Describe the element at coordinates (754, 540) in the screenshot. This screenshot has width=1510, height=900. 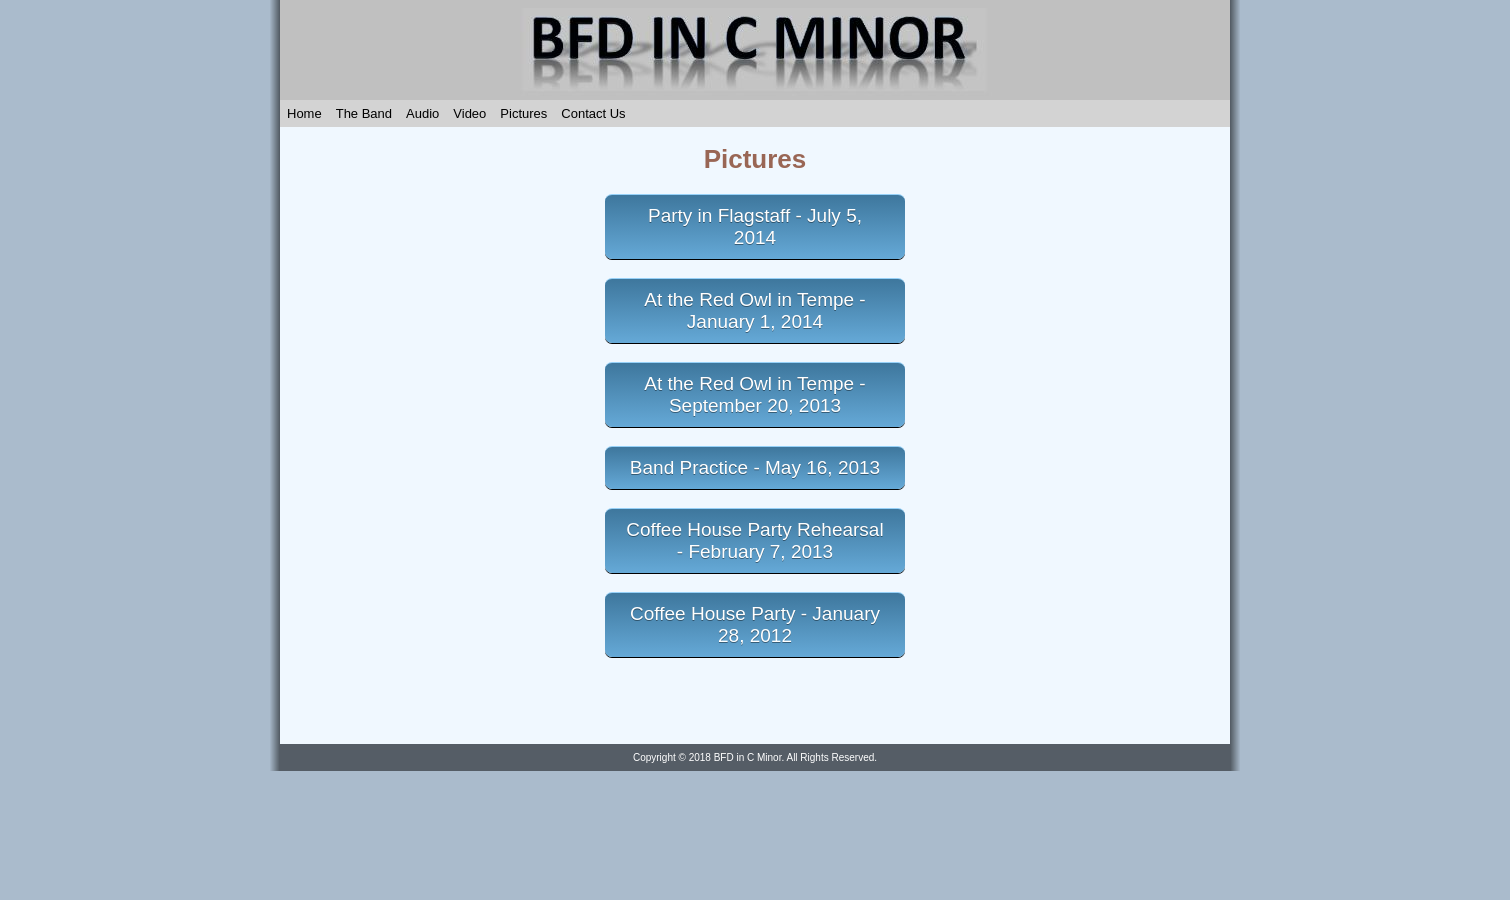
I see `Coffee House Party Rehearsal - February 7, 2013` at that location.